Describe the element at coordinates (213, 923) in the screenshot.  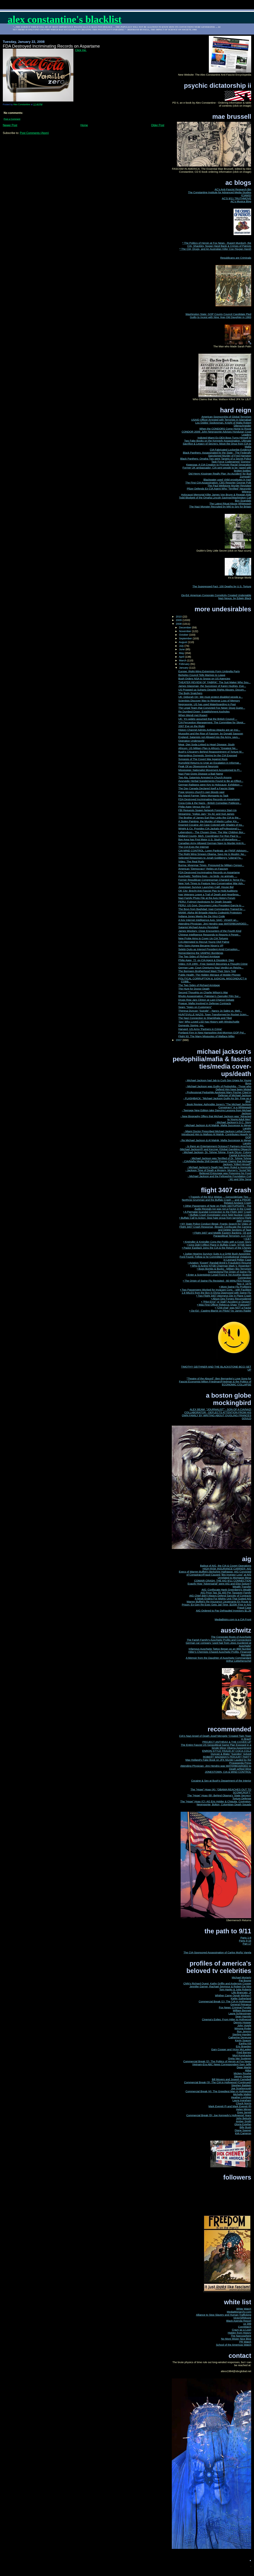
I see `Attending Physician: Jimi Hendrix was WATERBOARDED...` at that location.